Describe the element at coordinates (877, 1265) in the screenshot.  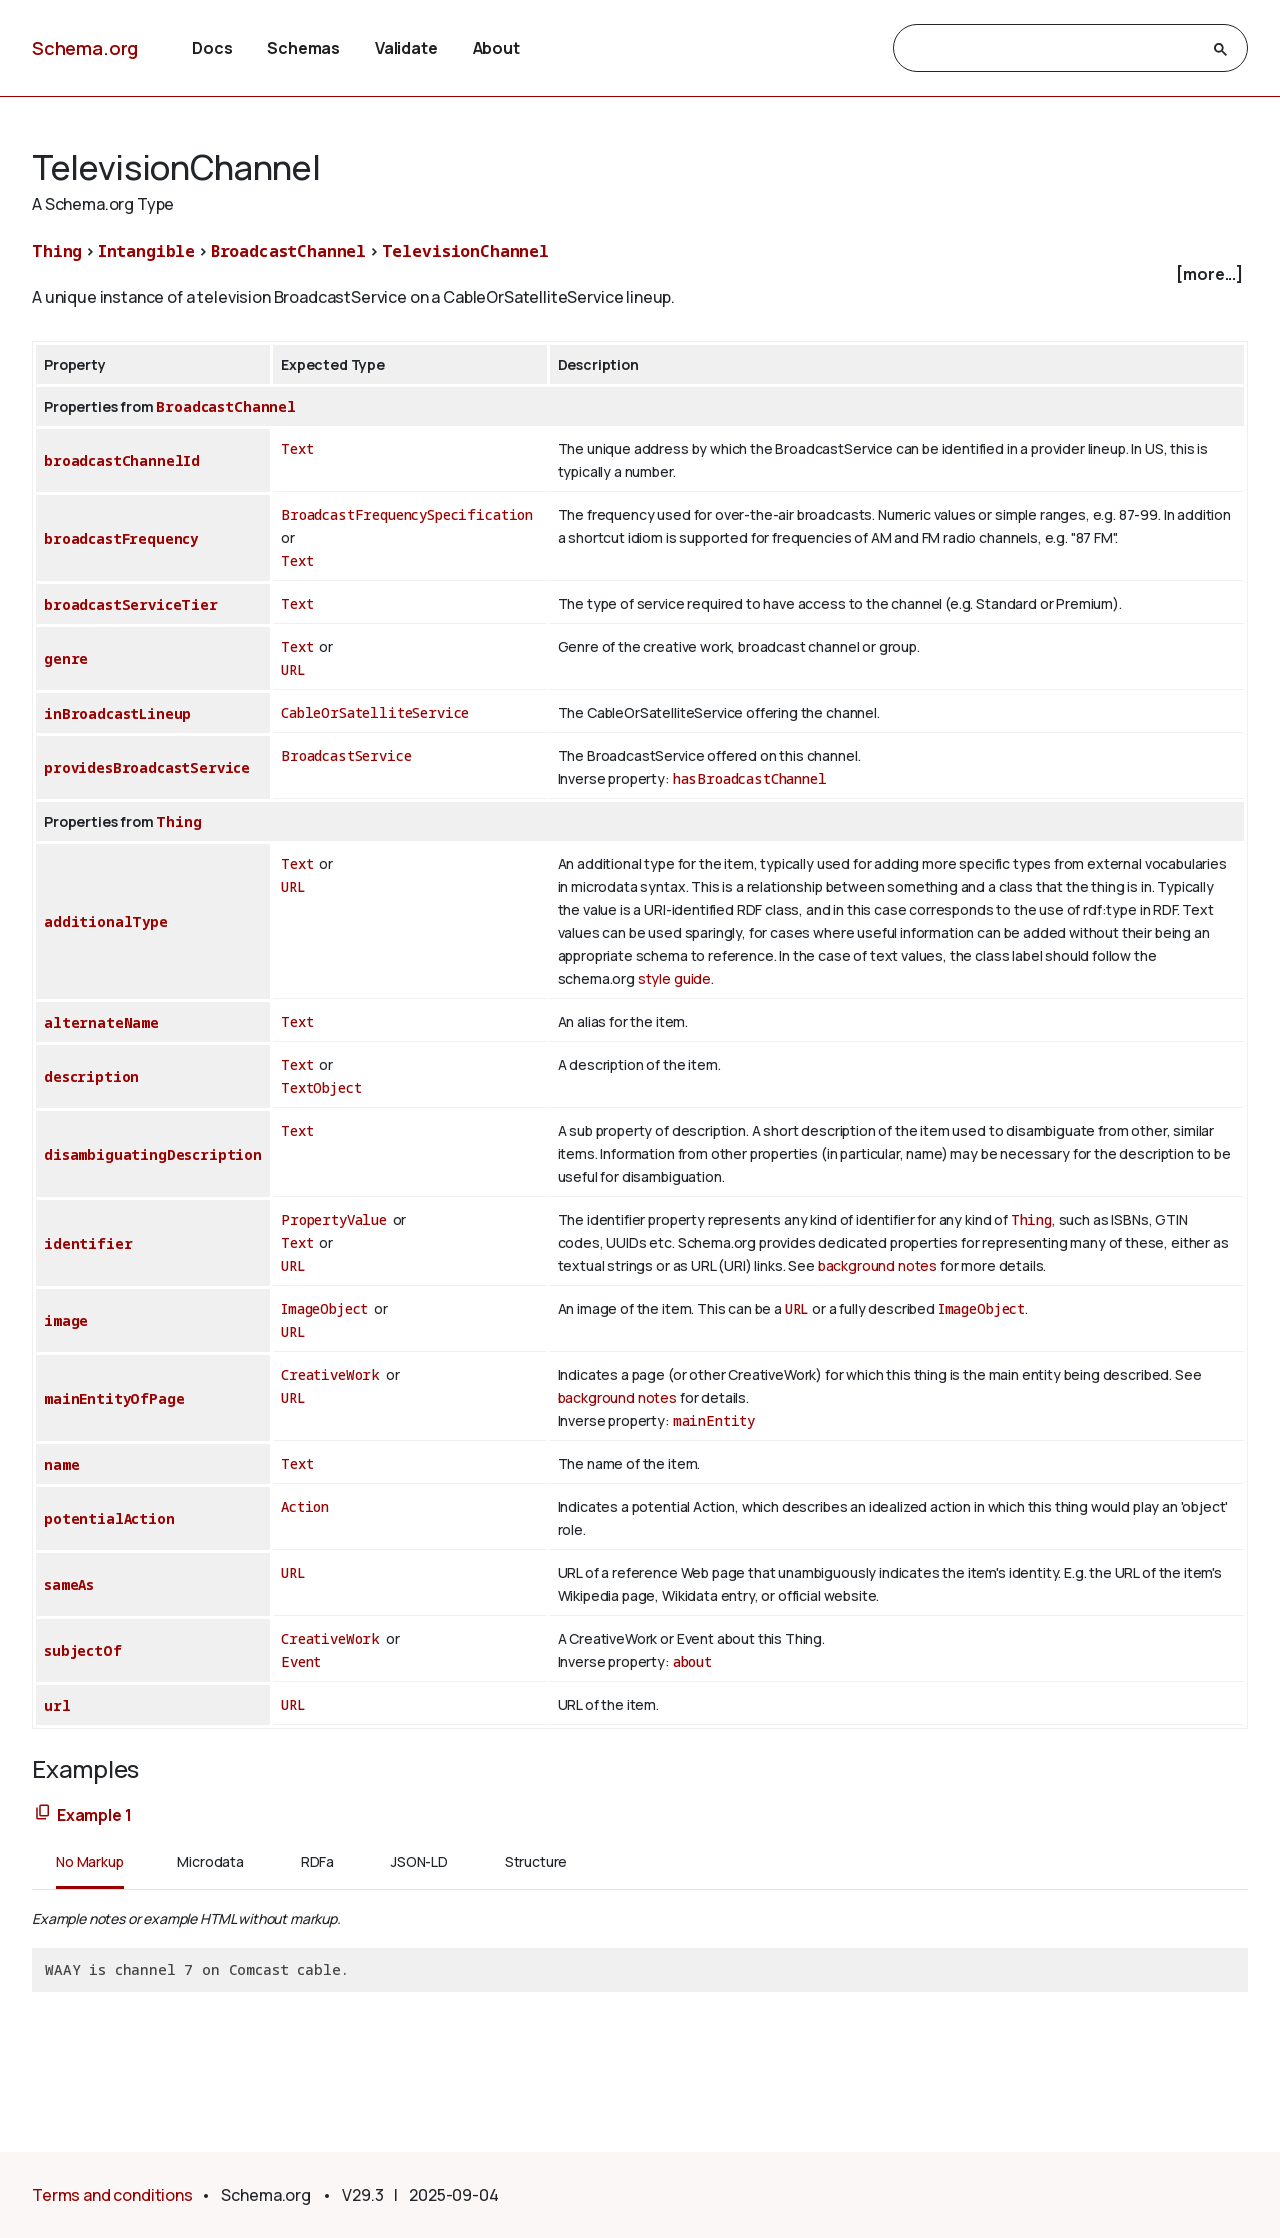
I see `background notes` at that location.